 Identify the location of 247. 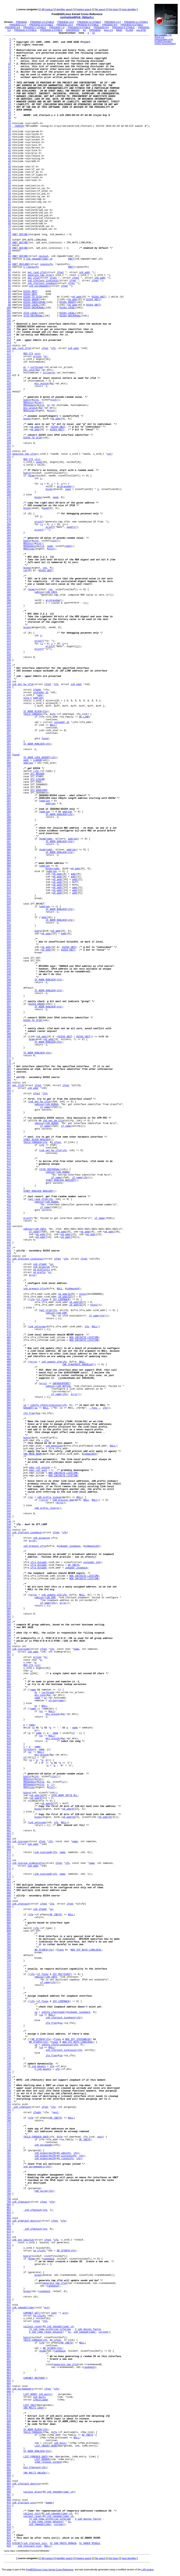
(9, 706).